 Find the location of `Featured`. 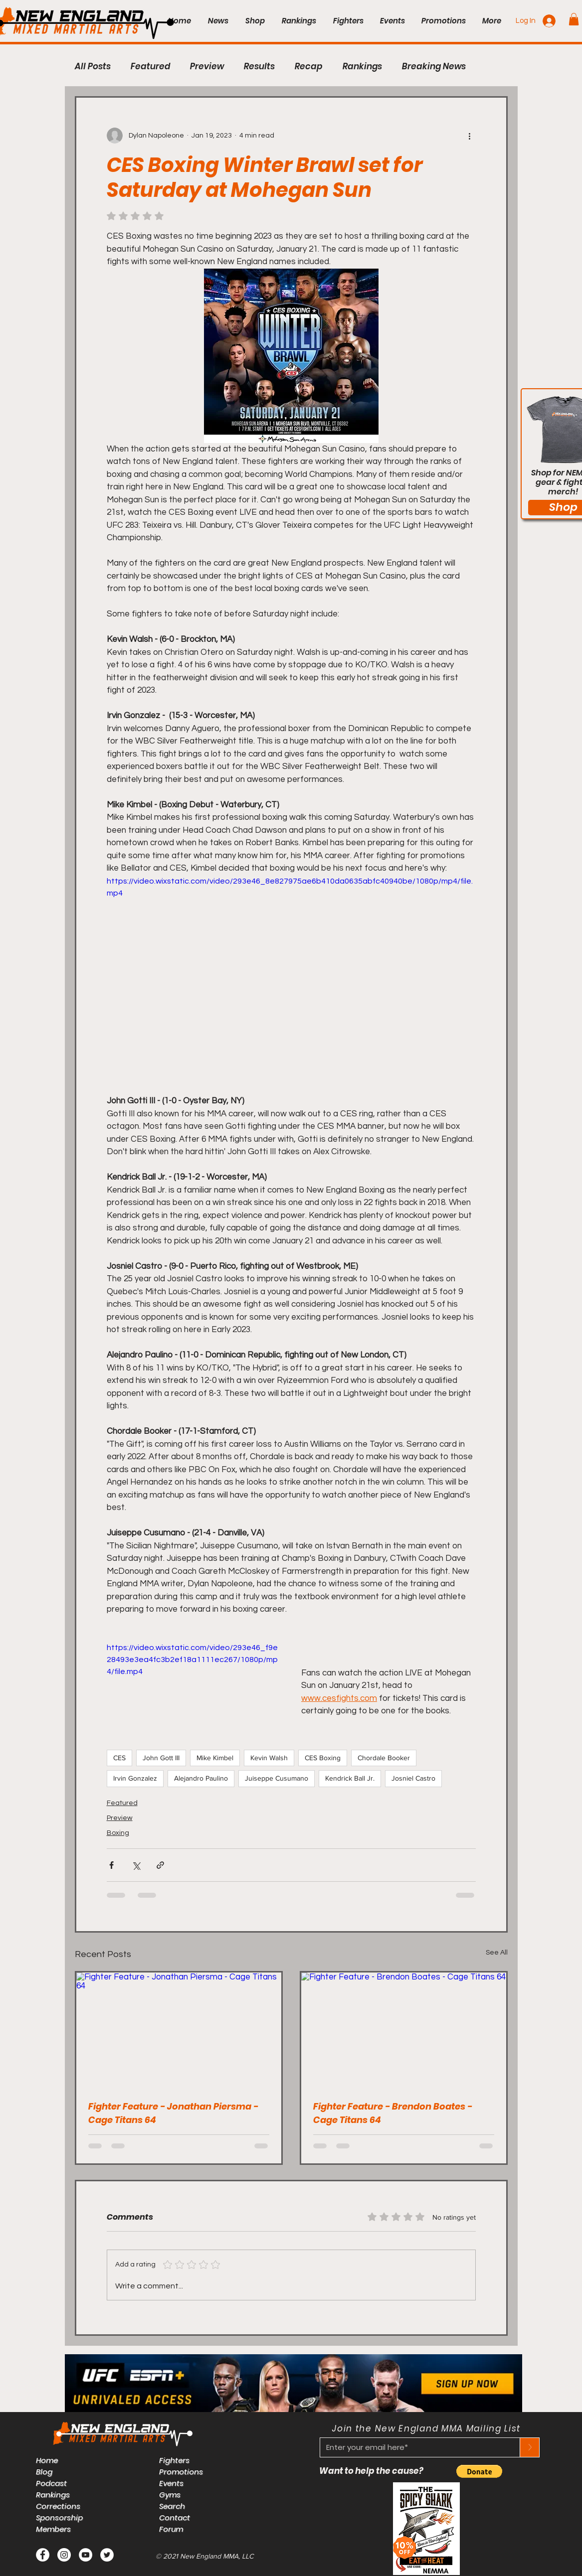

Featured is located at coordinates (150, 66).